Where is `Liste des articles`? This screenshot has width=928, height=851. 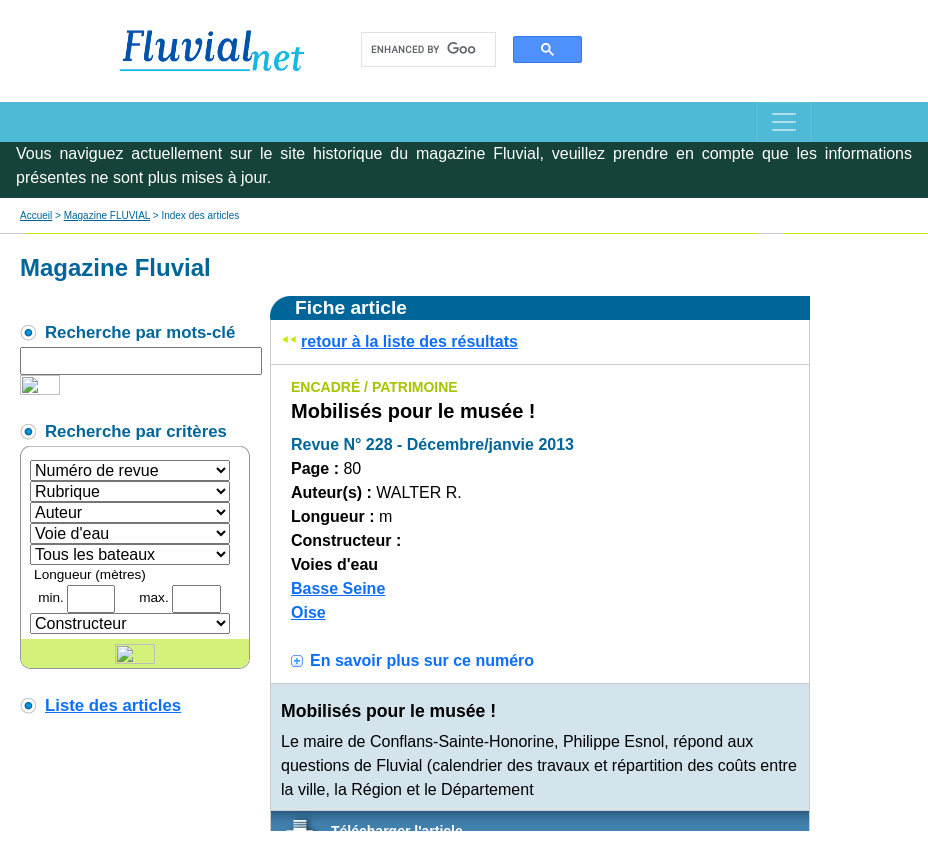
Liste des articles is located at coordinates (113, 705).